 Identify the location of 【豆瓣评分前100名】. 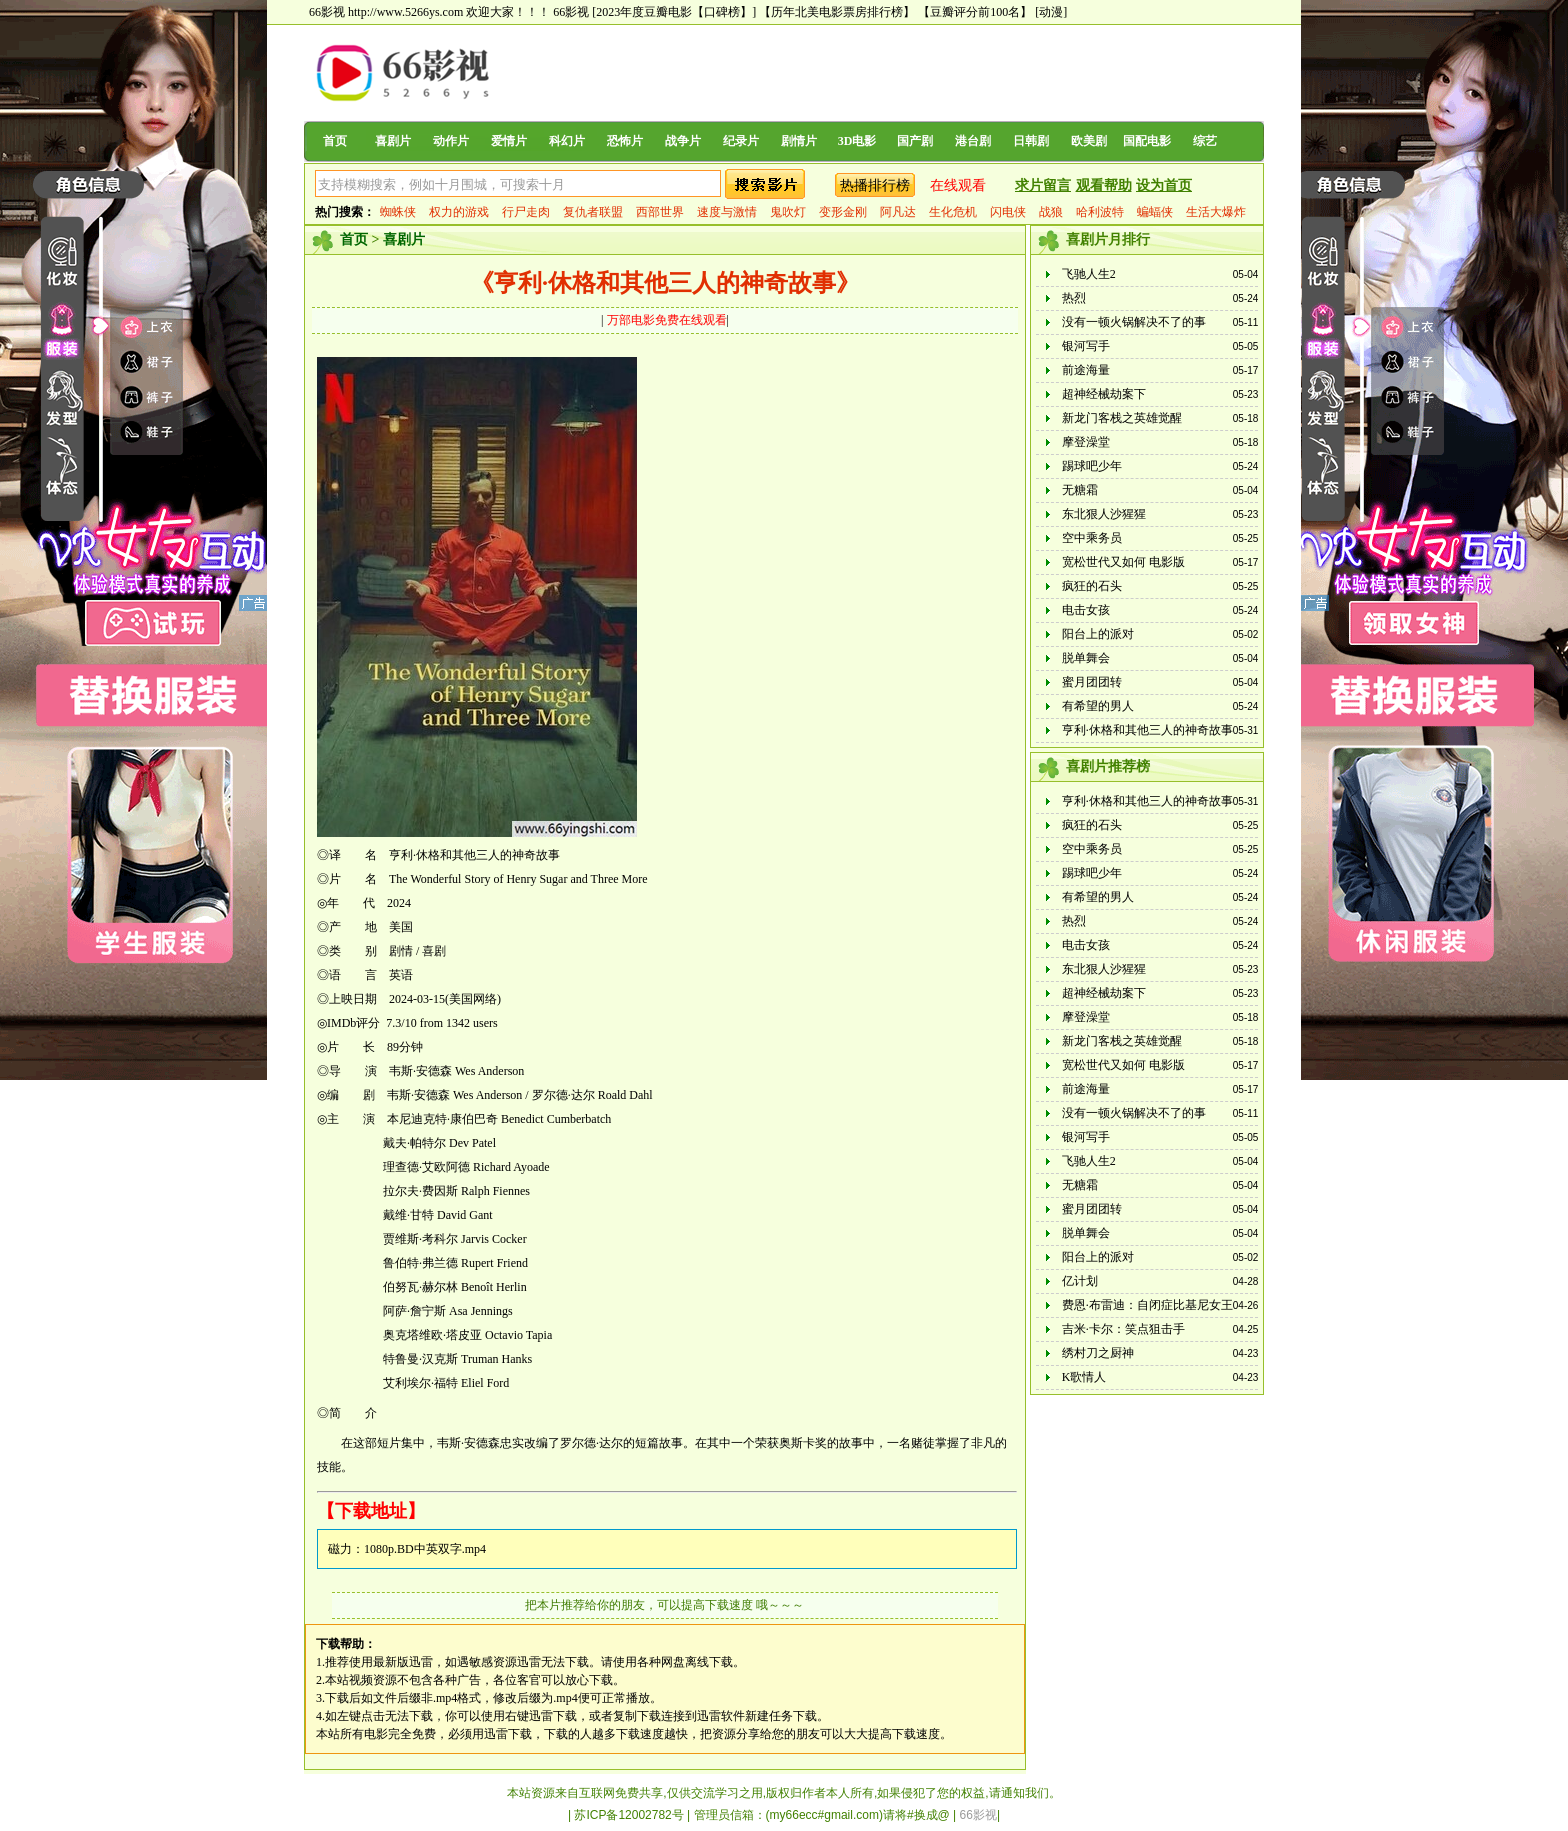
(975, 12).